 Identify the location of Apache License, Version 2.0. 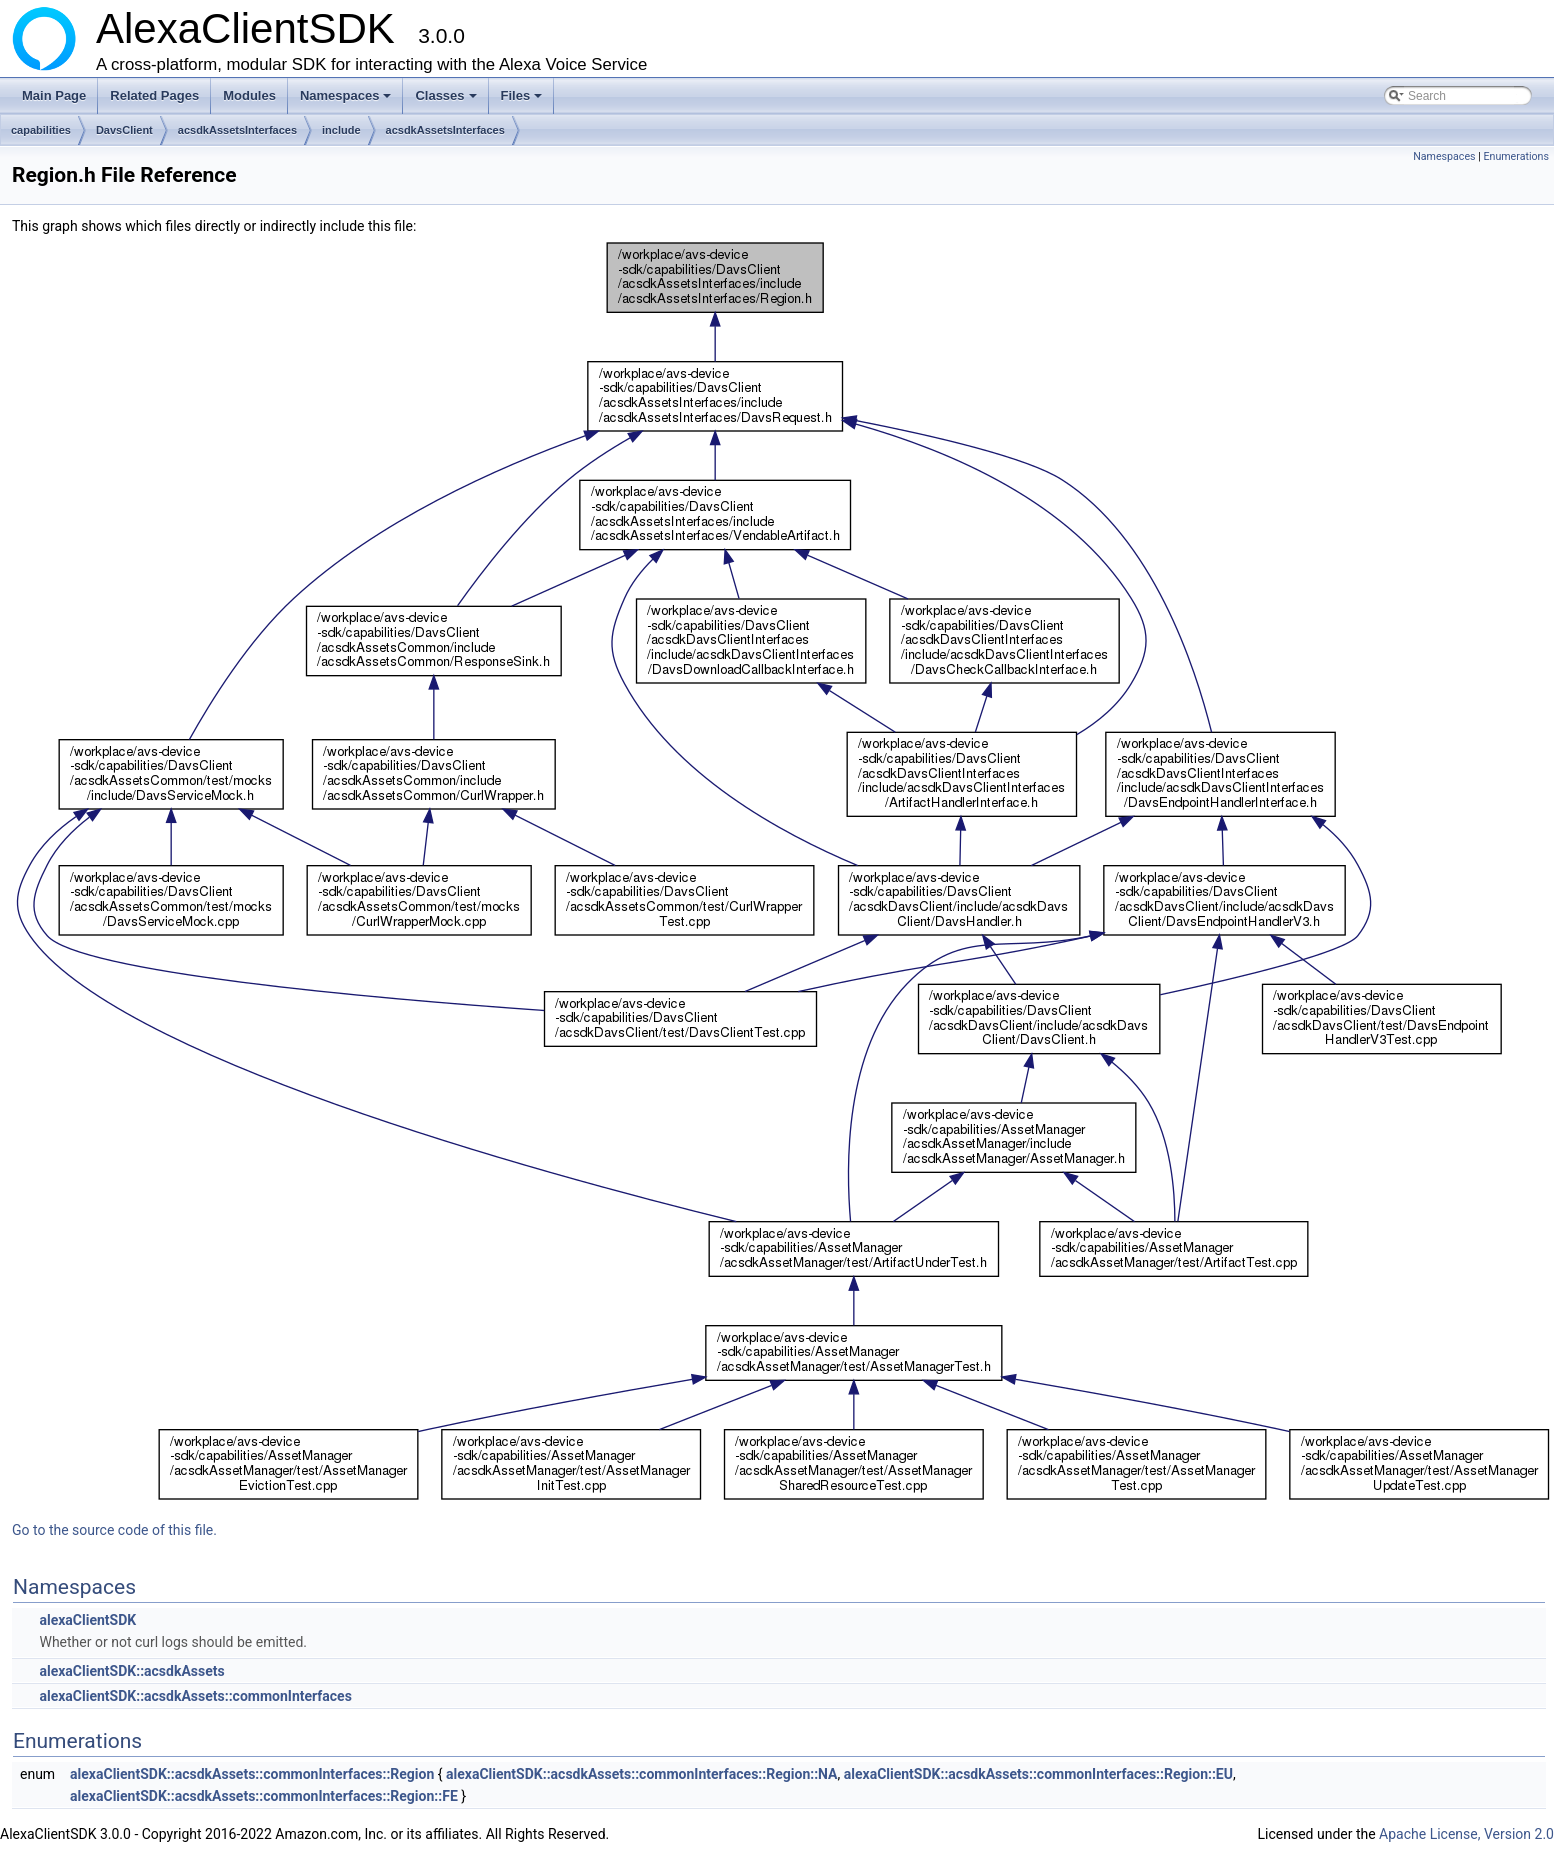
(1466, 1834).